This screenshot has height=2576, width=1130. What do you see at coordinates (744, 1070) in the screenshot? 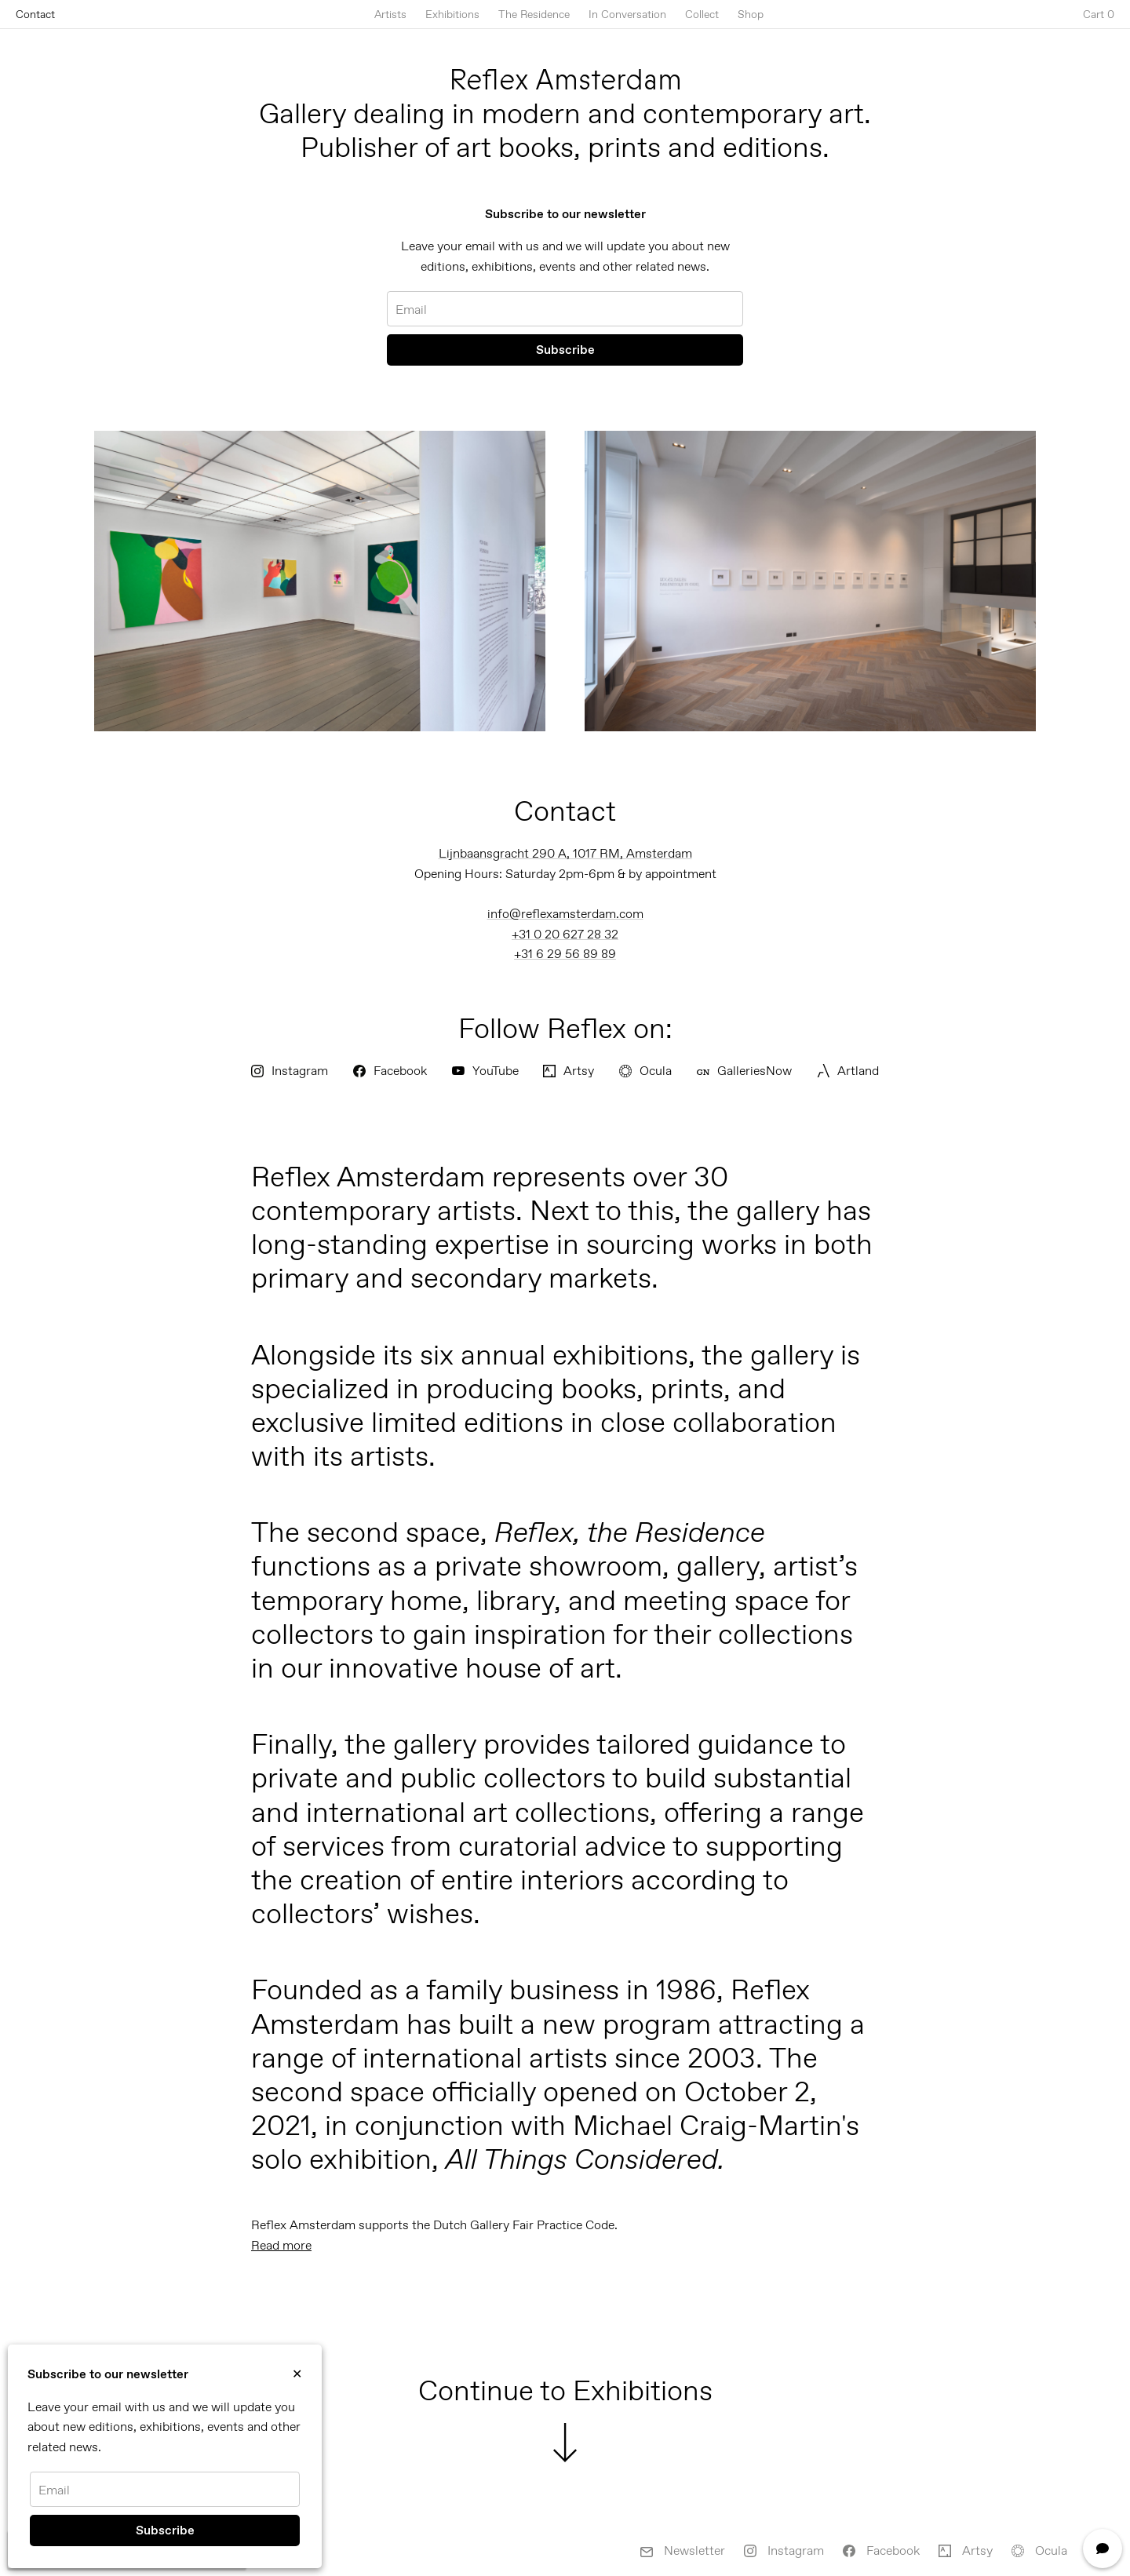
I see `GalleriesNow` at bounding box center [744, 1070].